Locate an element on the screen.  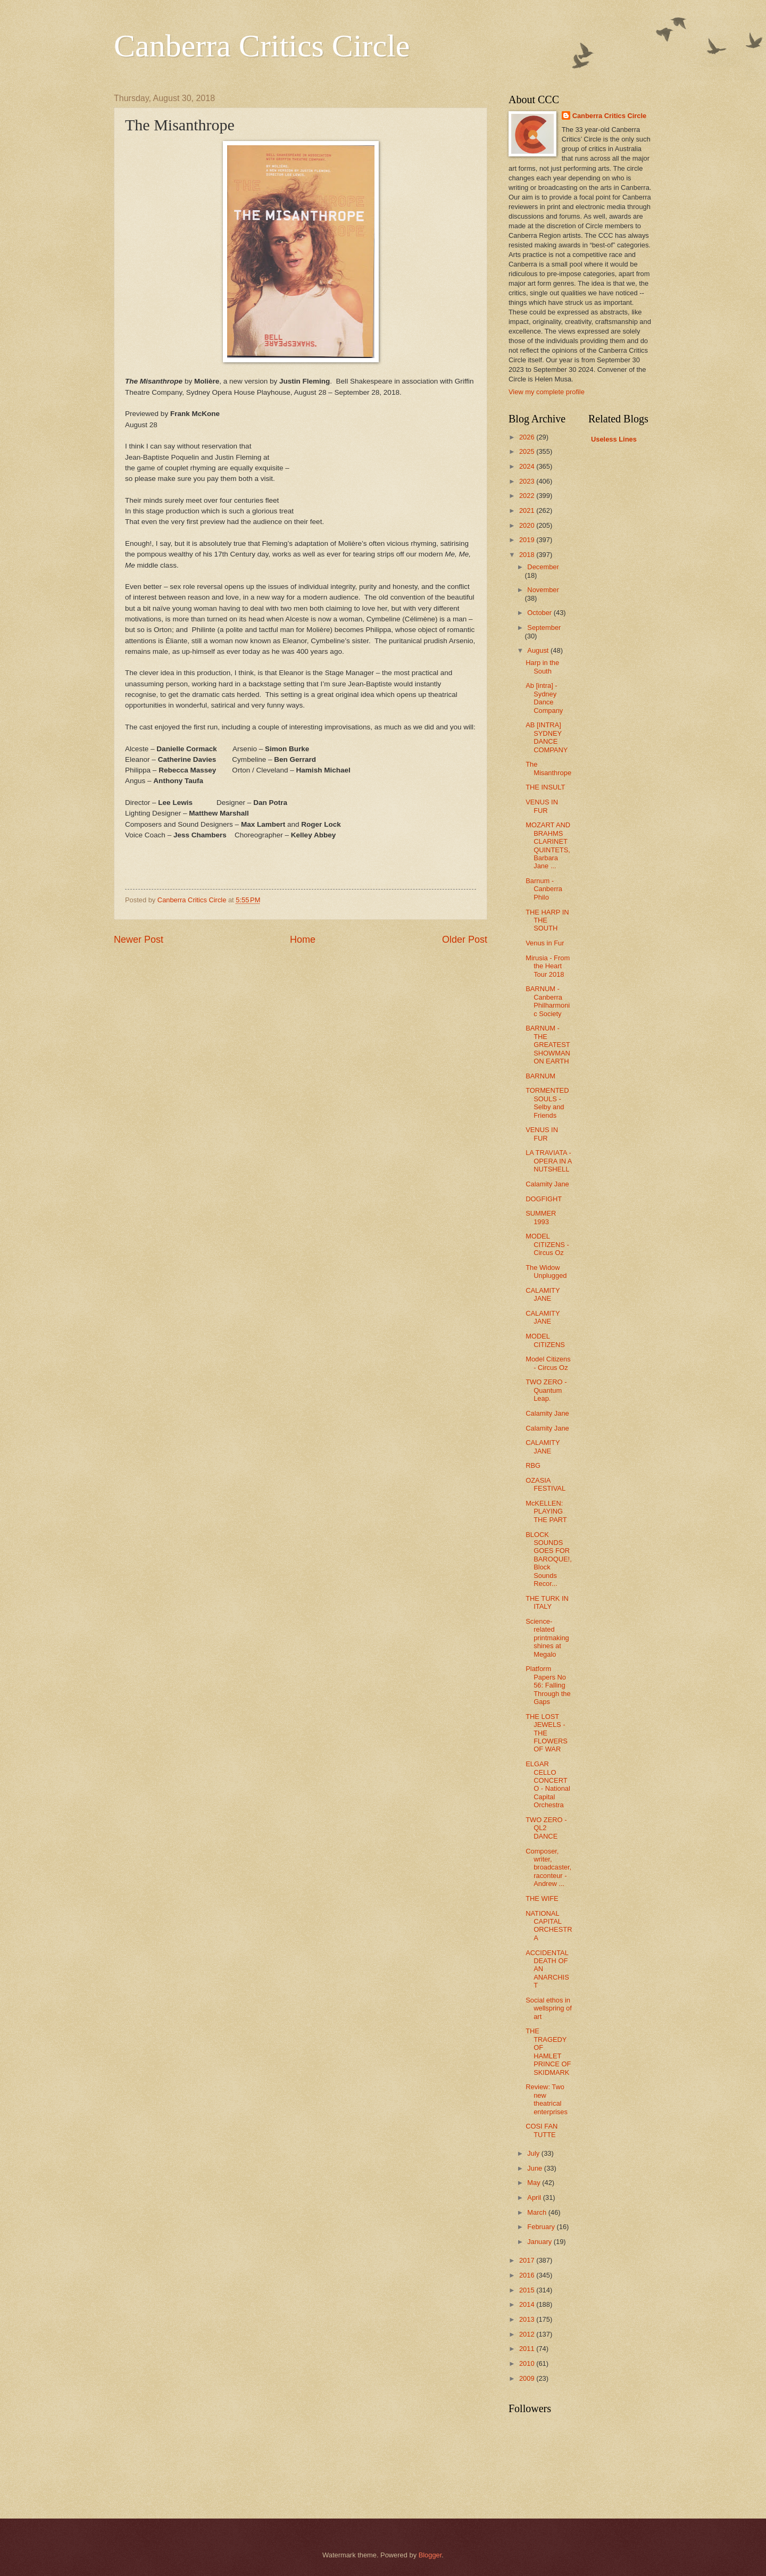
Newer Post is located at coordinates (138, 939).